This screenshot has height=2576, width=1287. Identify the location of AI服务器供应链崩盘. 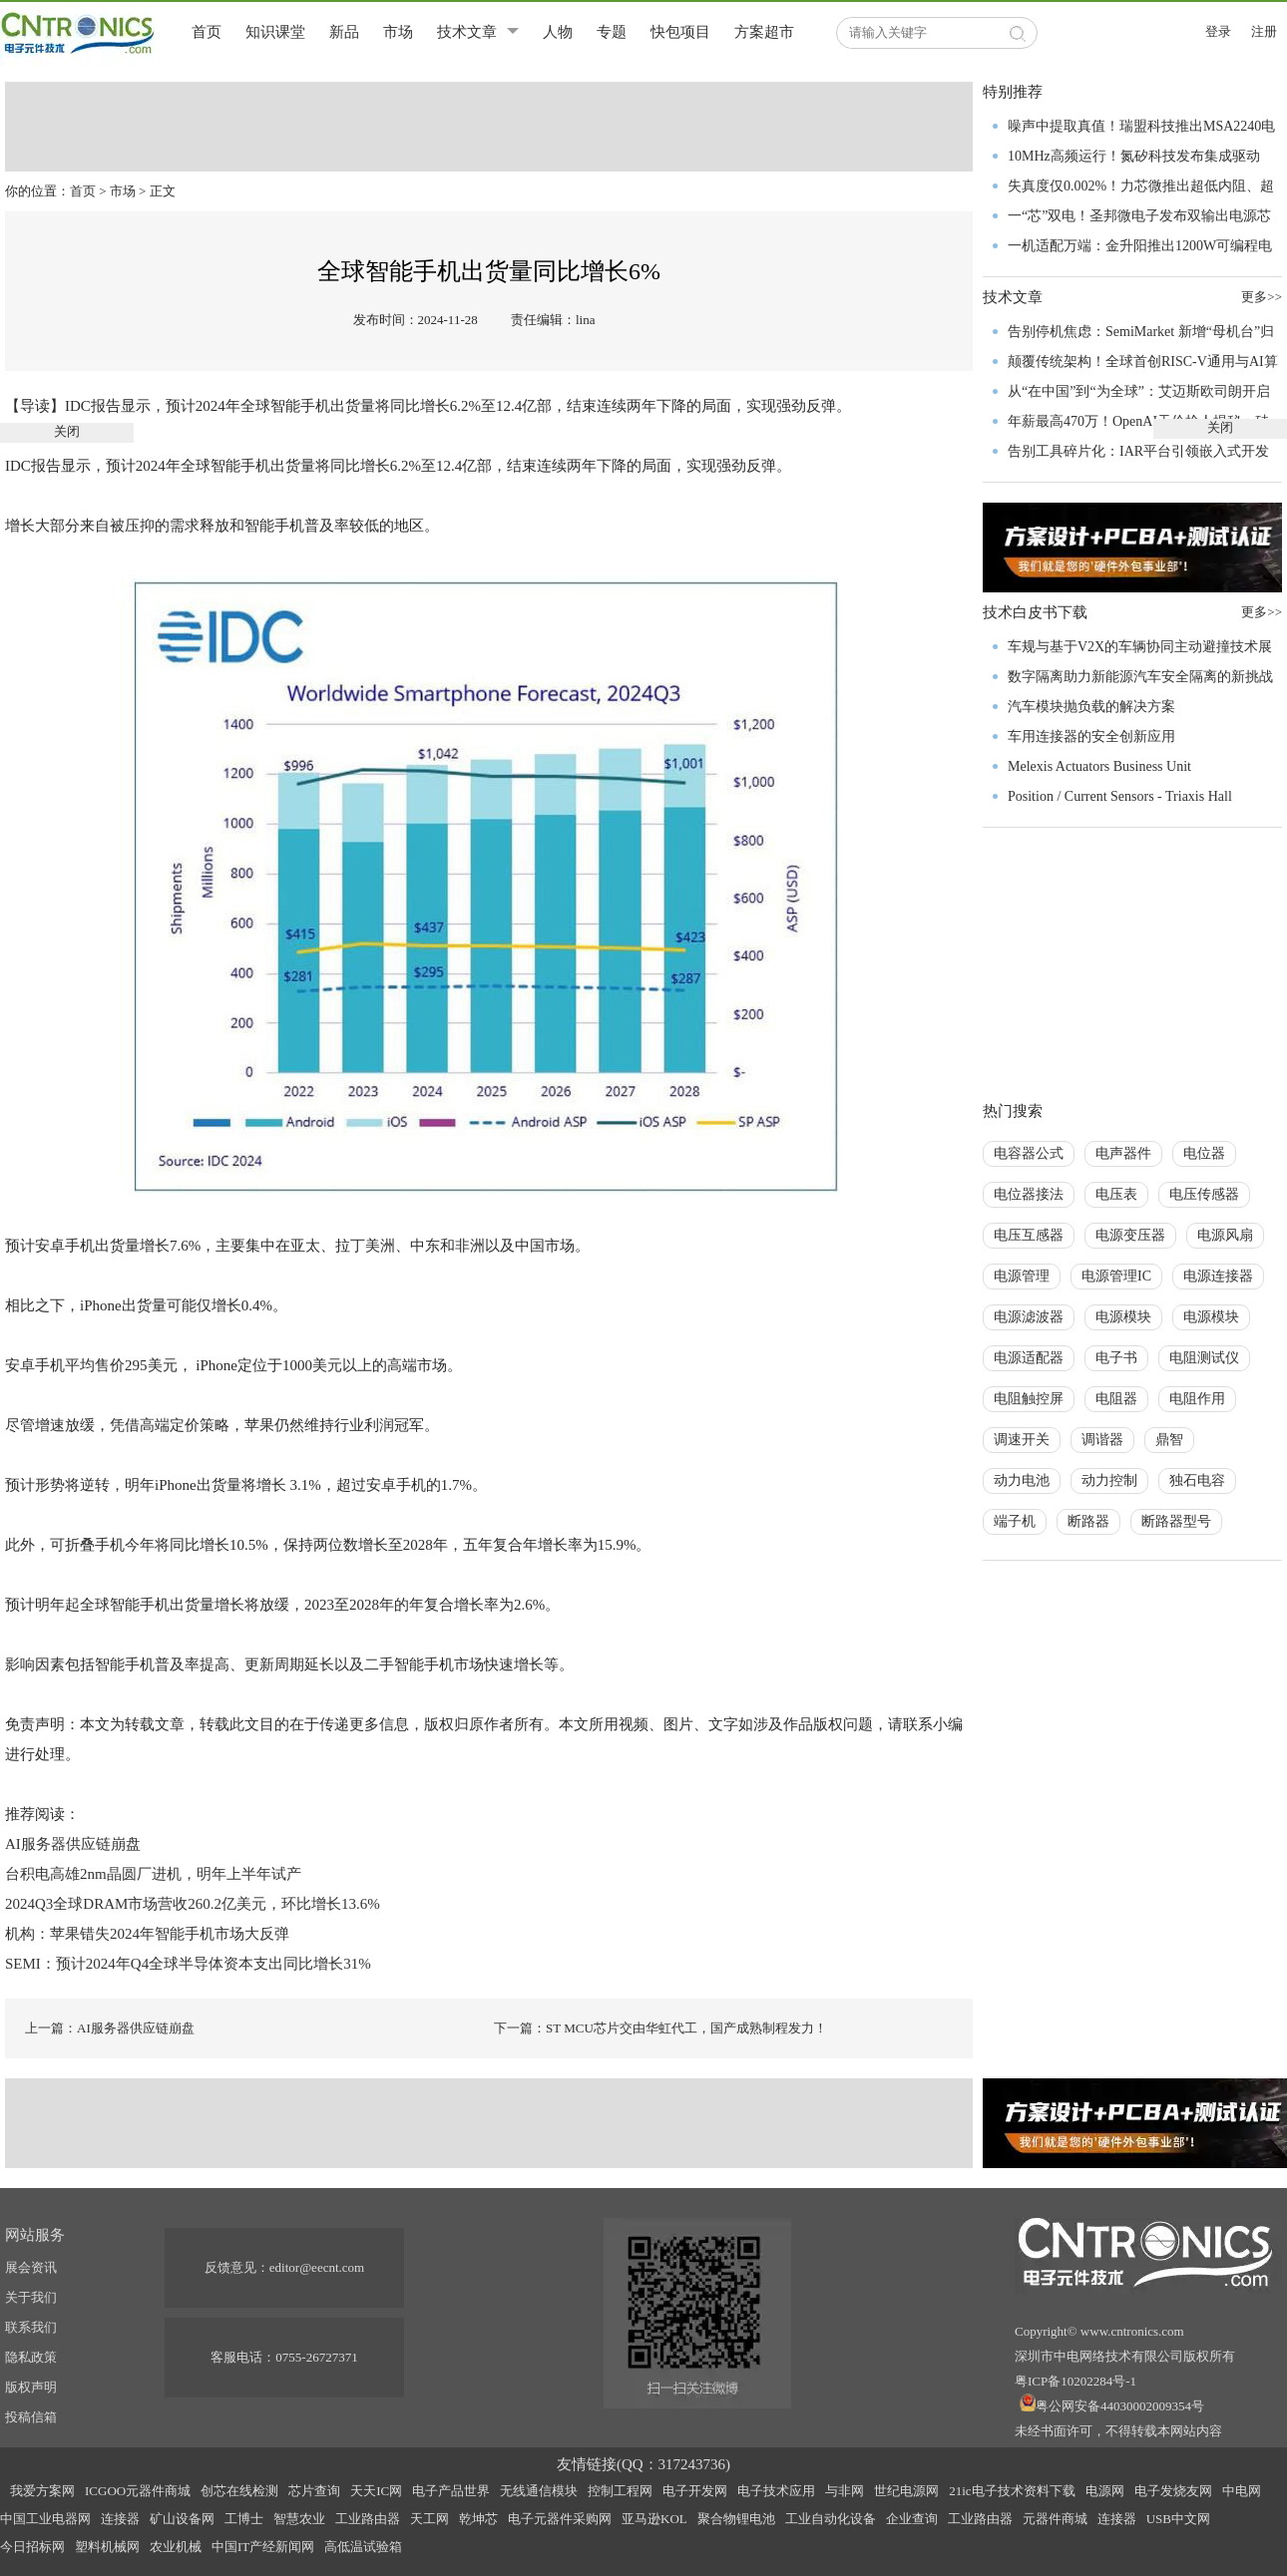
(73, 1844).